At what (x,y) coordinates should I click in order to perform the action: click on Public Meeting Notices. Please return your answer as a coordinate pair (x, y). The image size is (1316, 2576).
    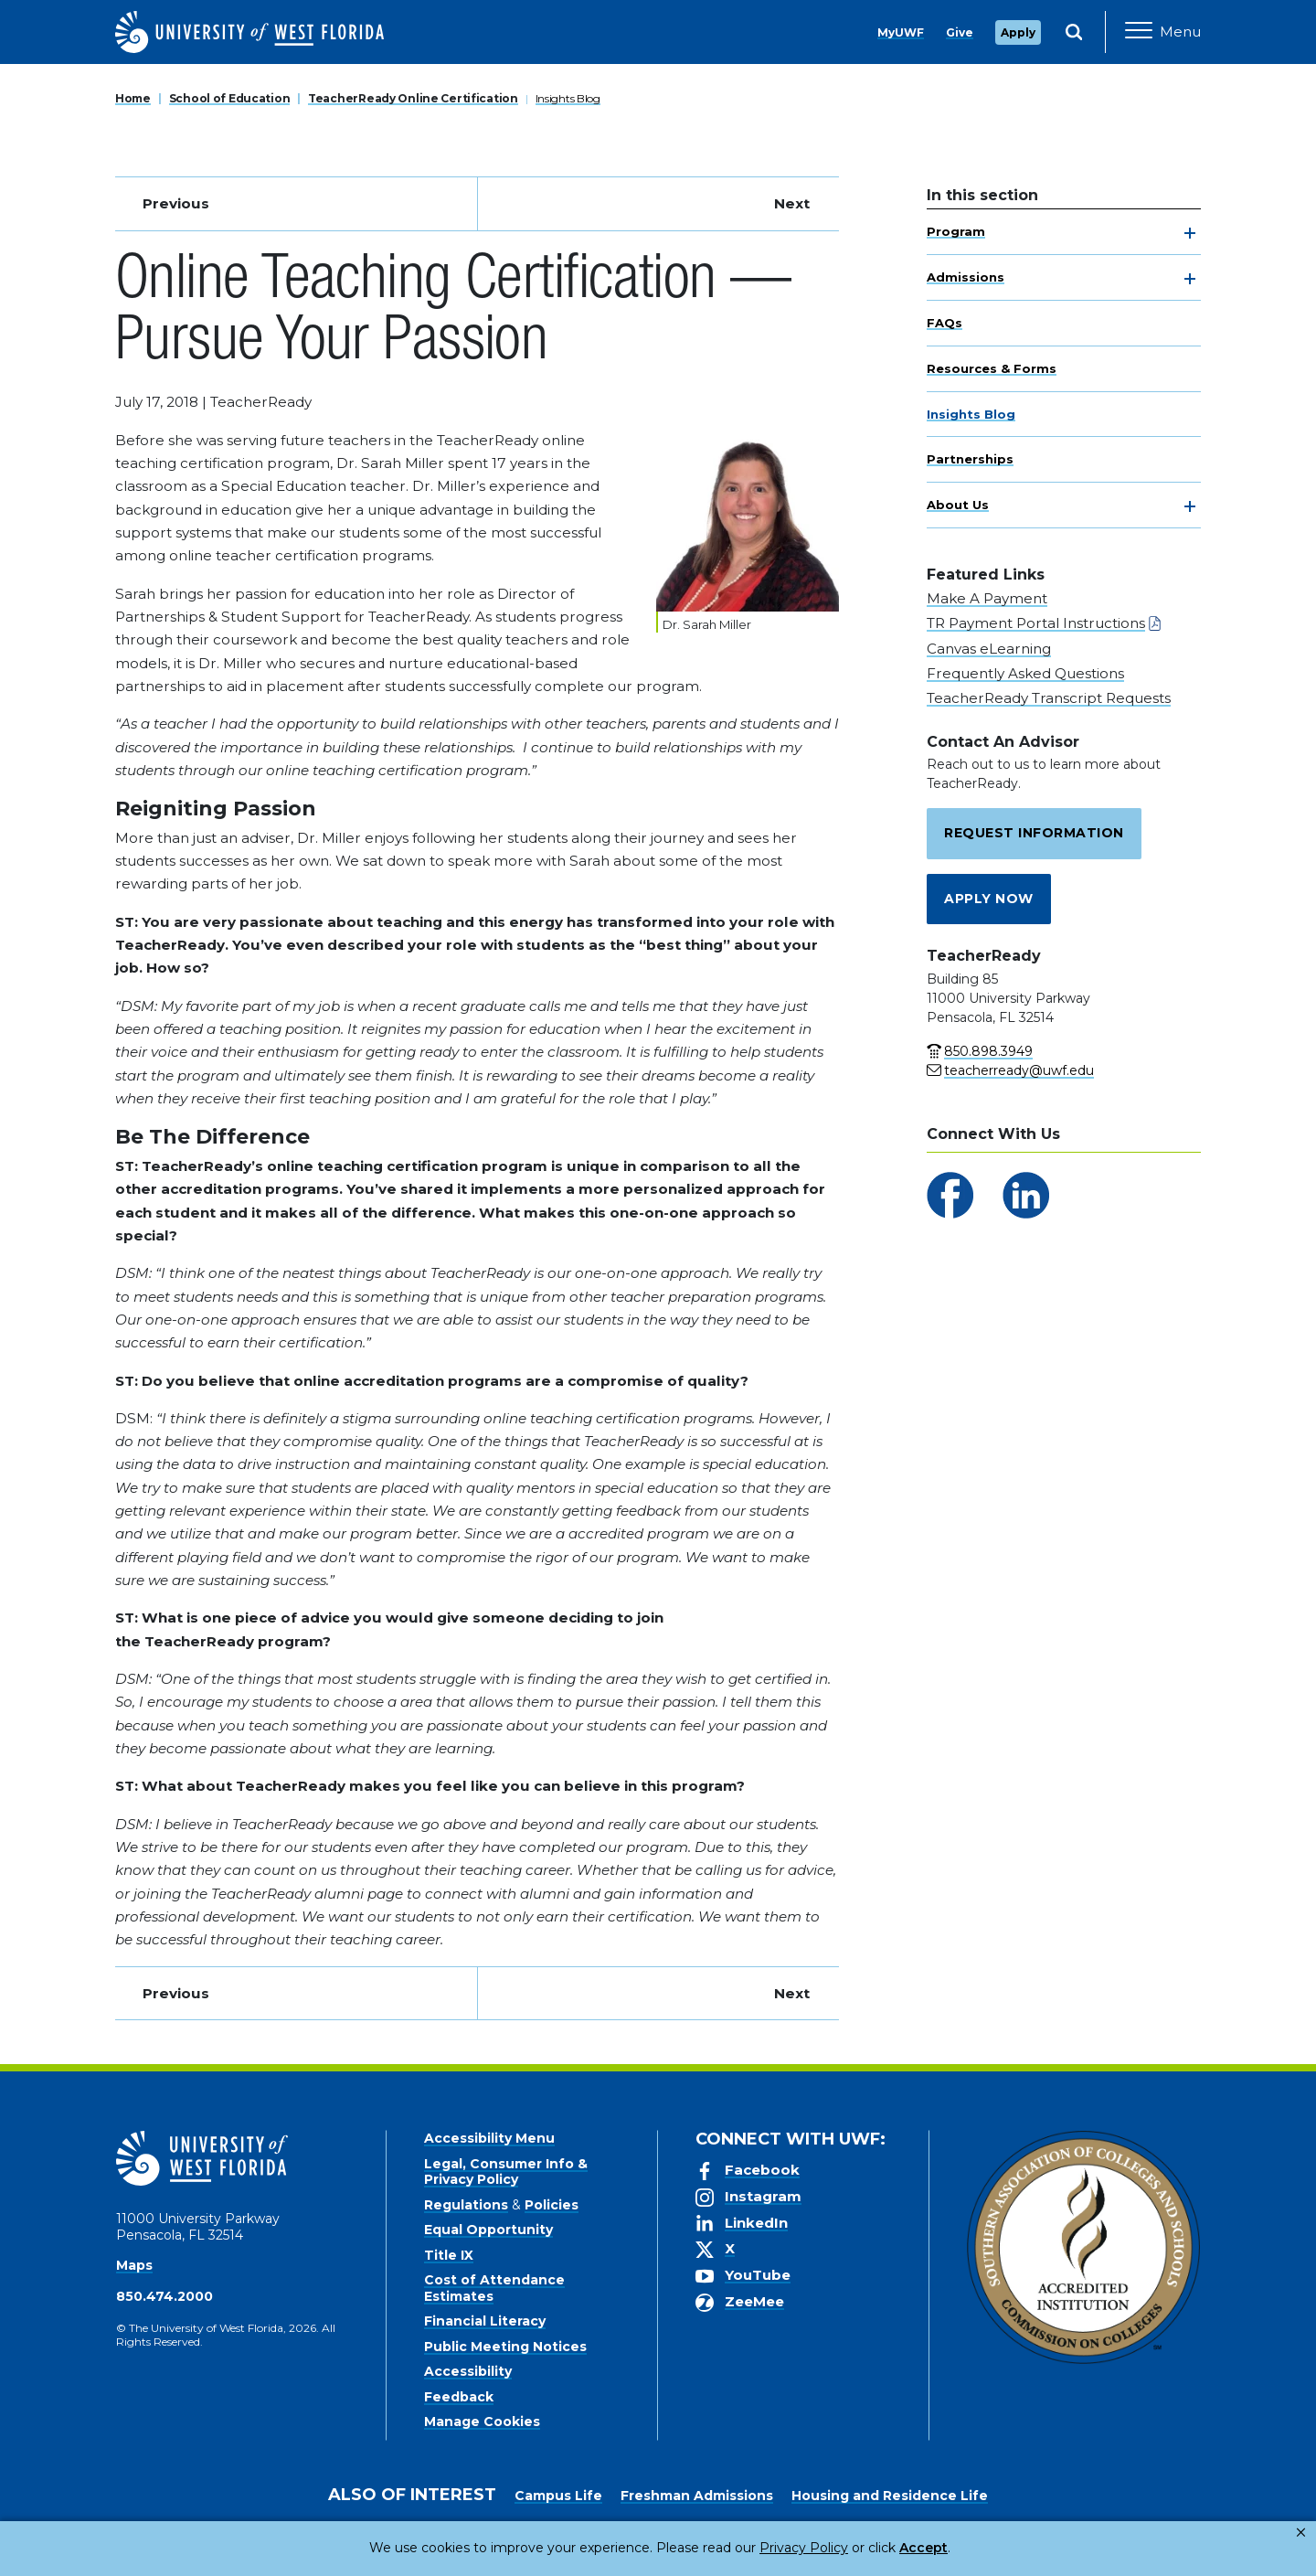
    Looking at the image, I should click on (505, 2346).